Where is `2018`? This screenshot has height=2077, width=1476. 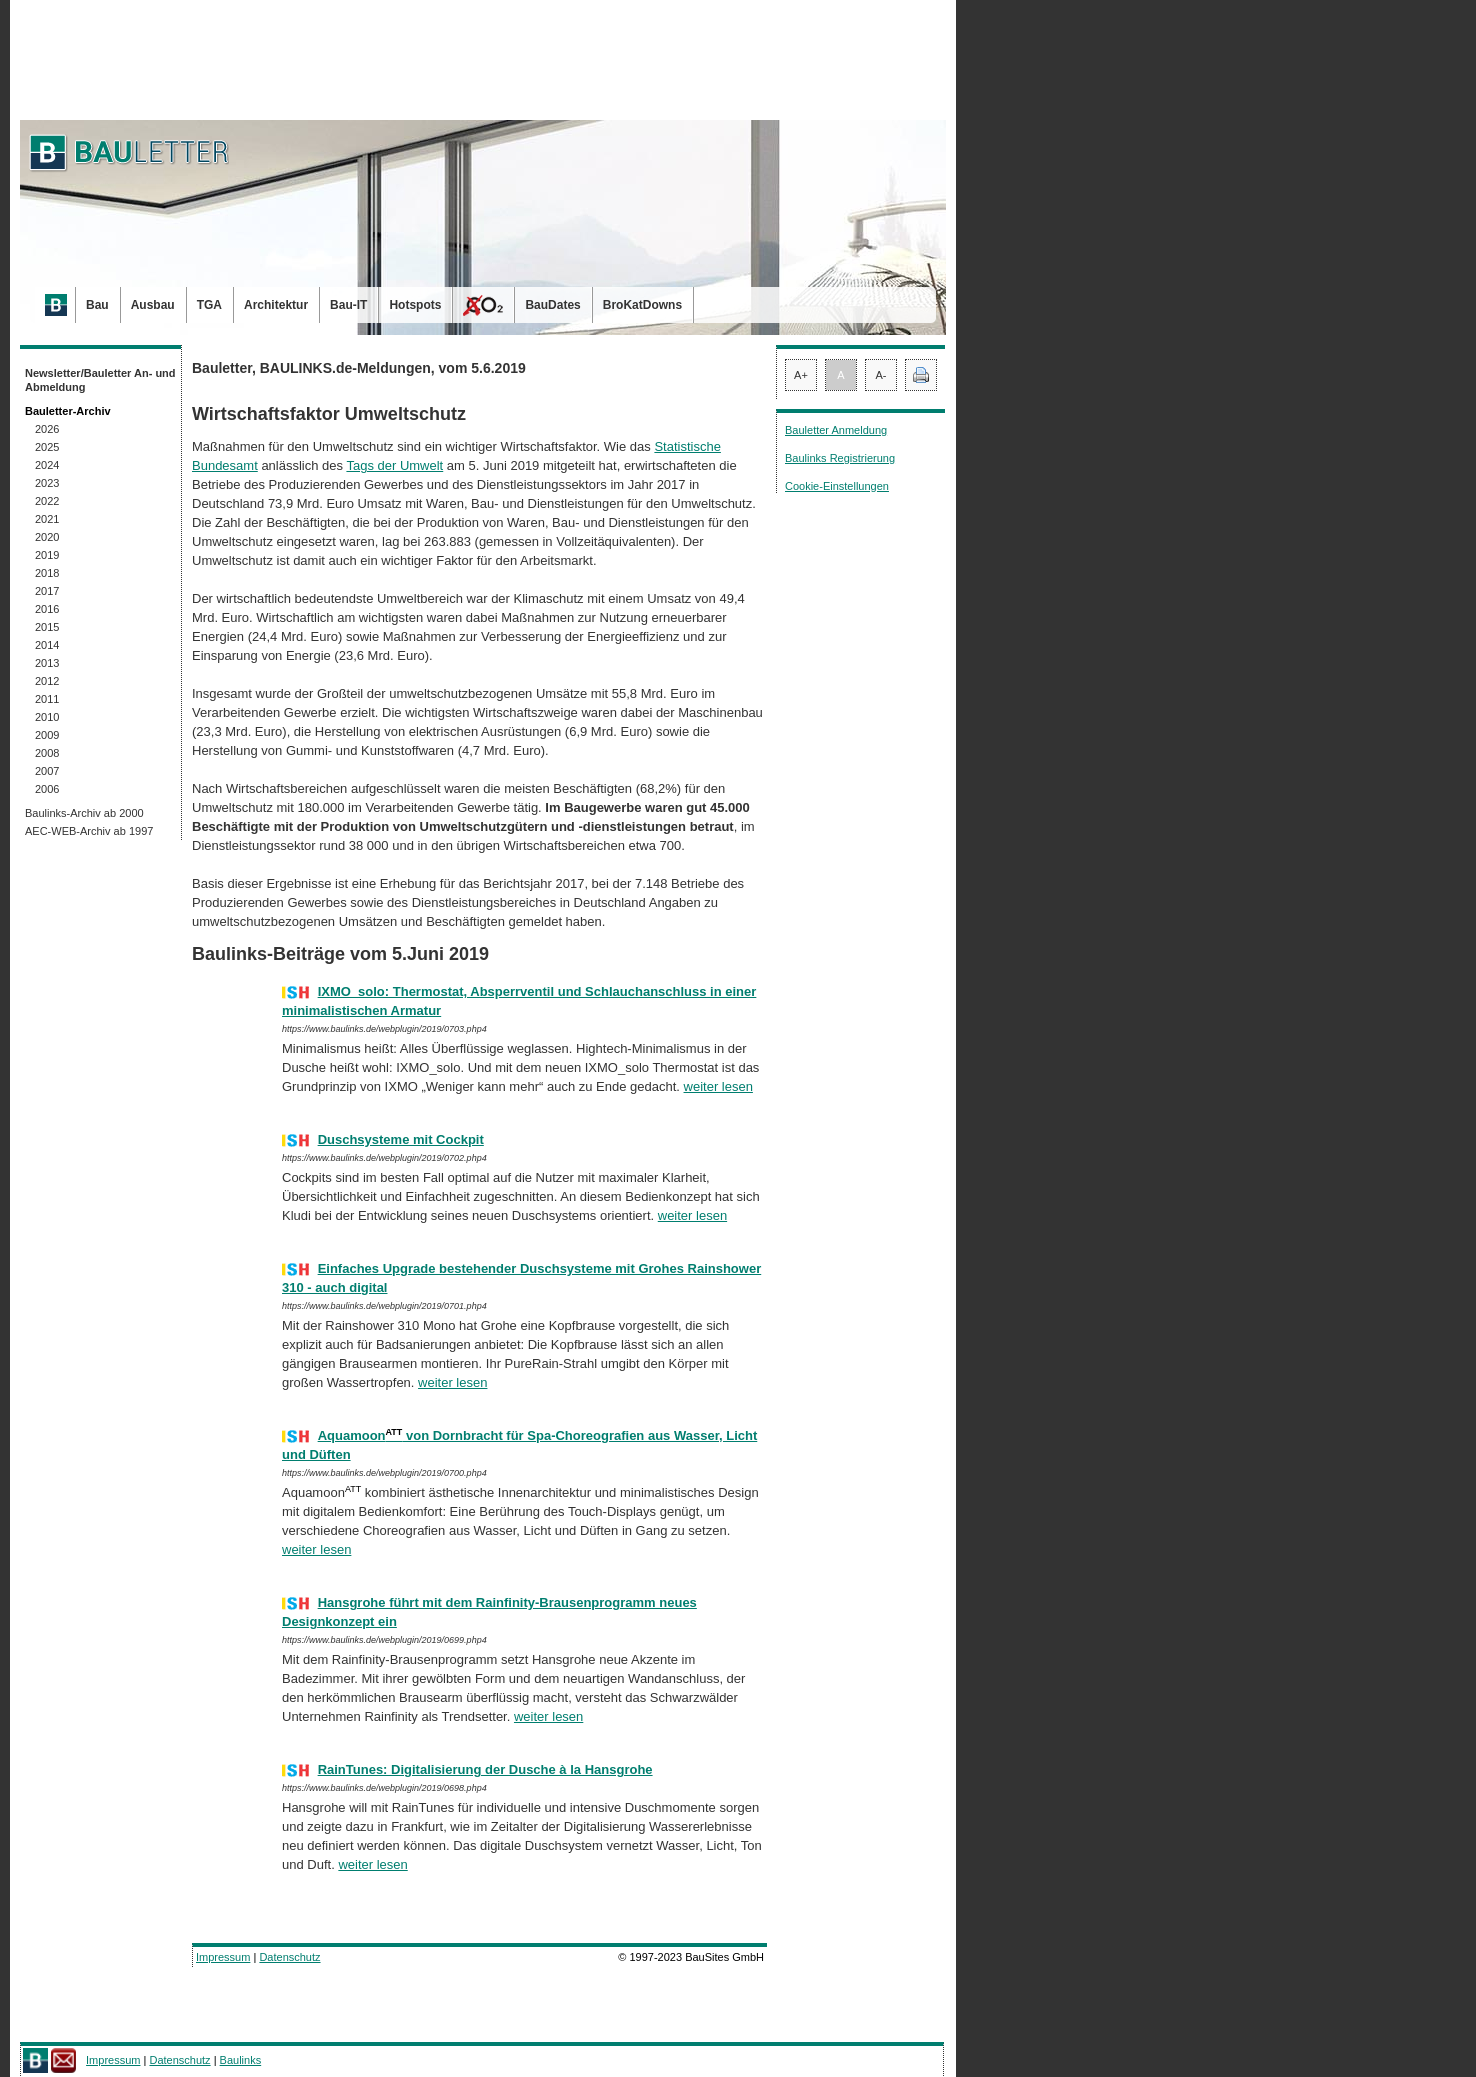
2018 is located at coordinates (47, 573).